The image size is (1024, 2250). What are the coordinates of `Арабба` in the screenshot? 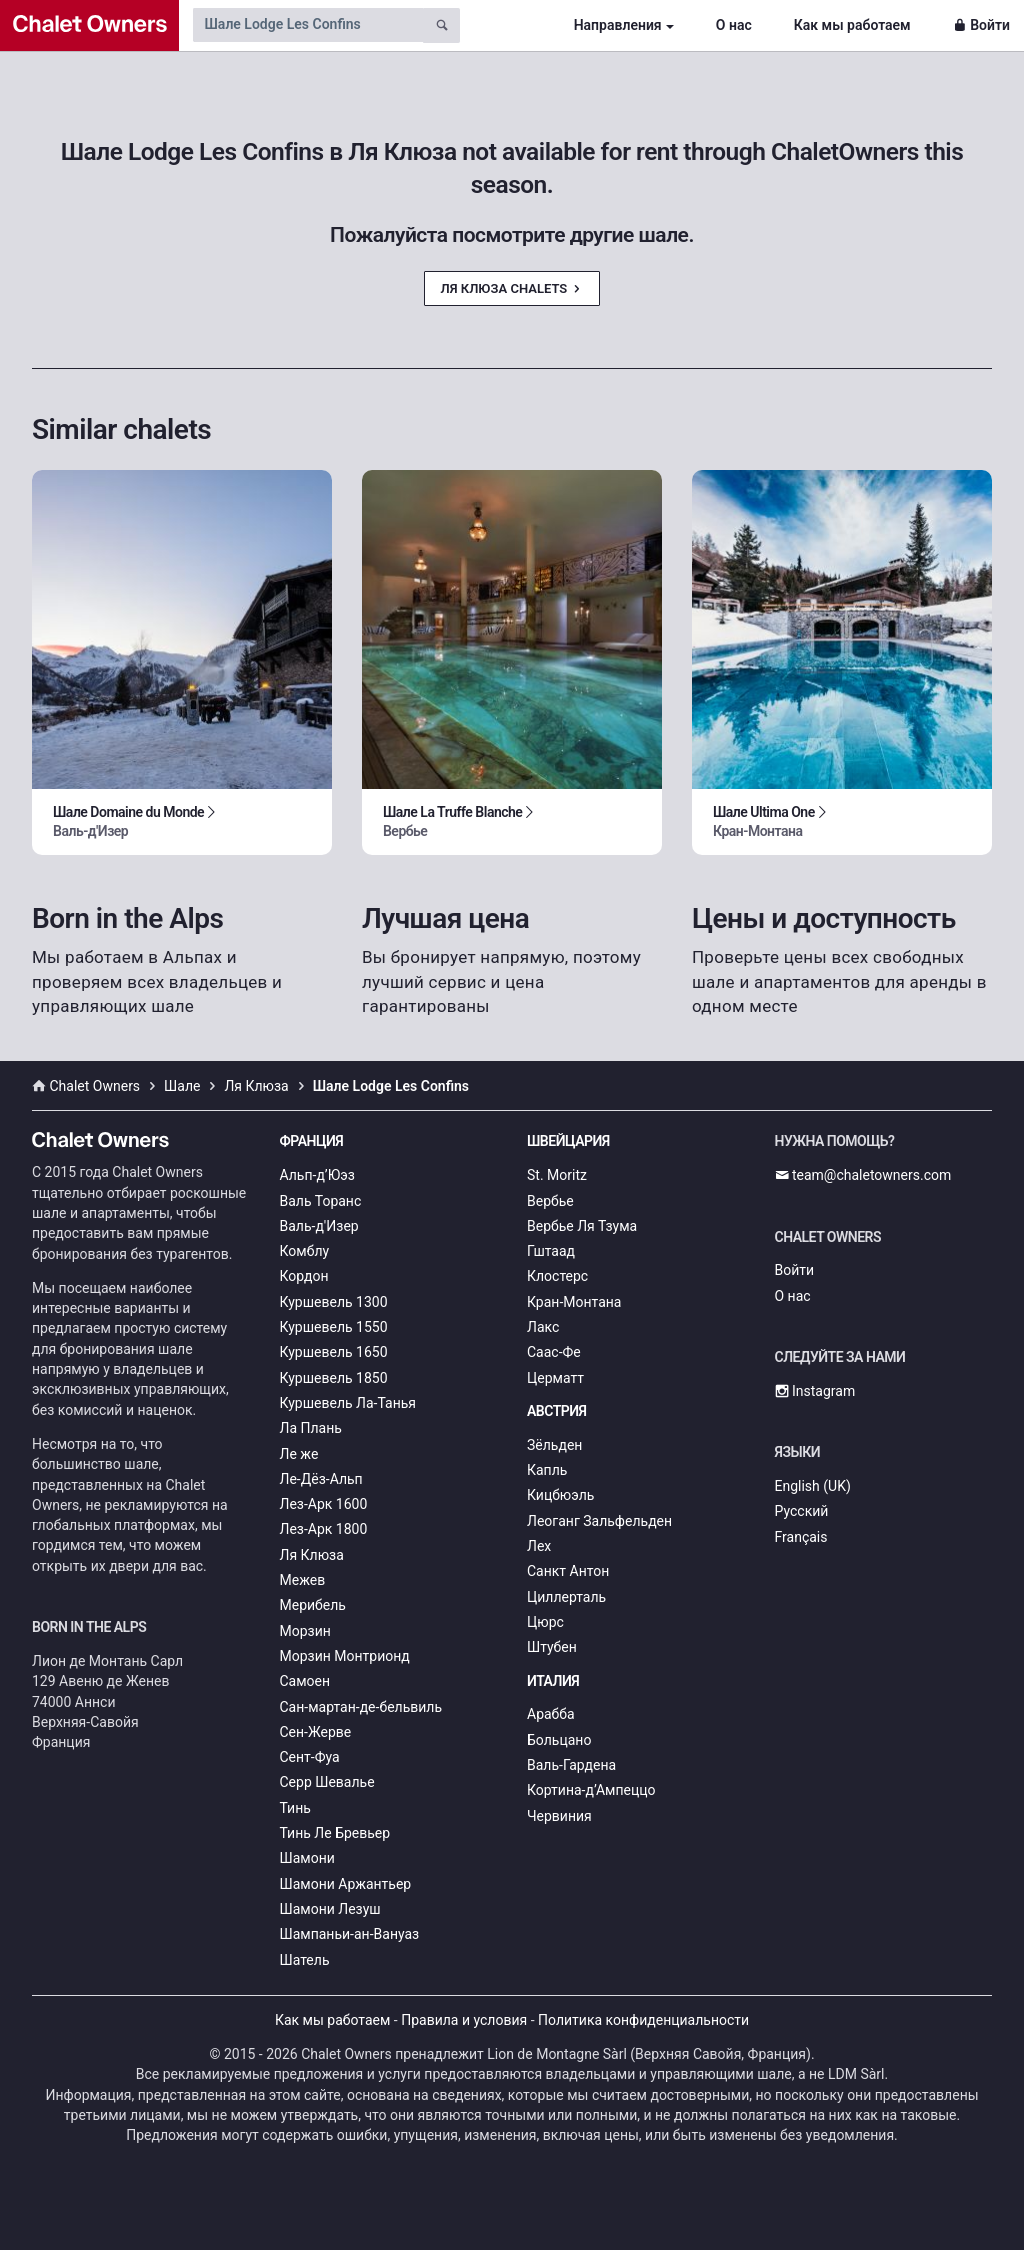 It's located at (551, 1714).